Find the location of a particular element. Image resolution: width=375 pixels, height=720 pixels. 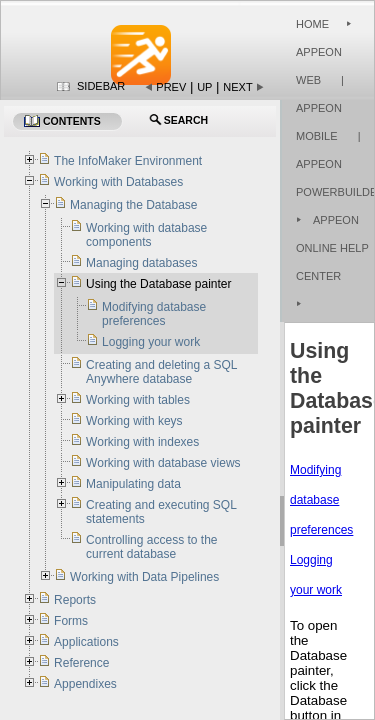

Working with indexes is located at coordinates (142, 442).